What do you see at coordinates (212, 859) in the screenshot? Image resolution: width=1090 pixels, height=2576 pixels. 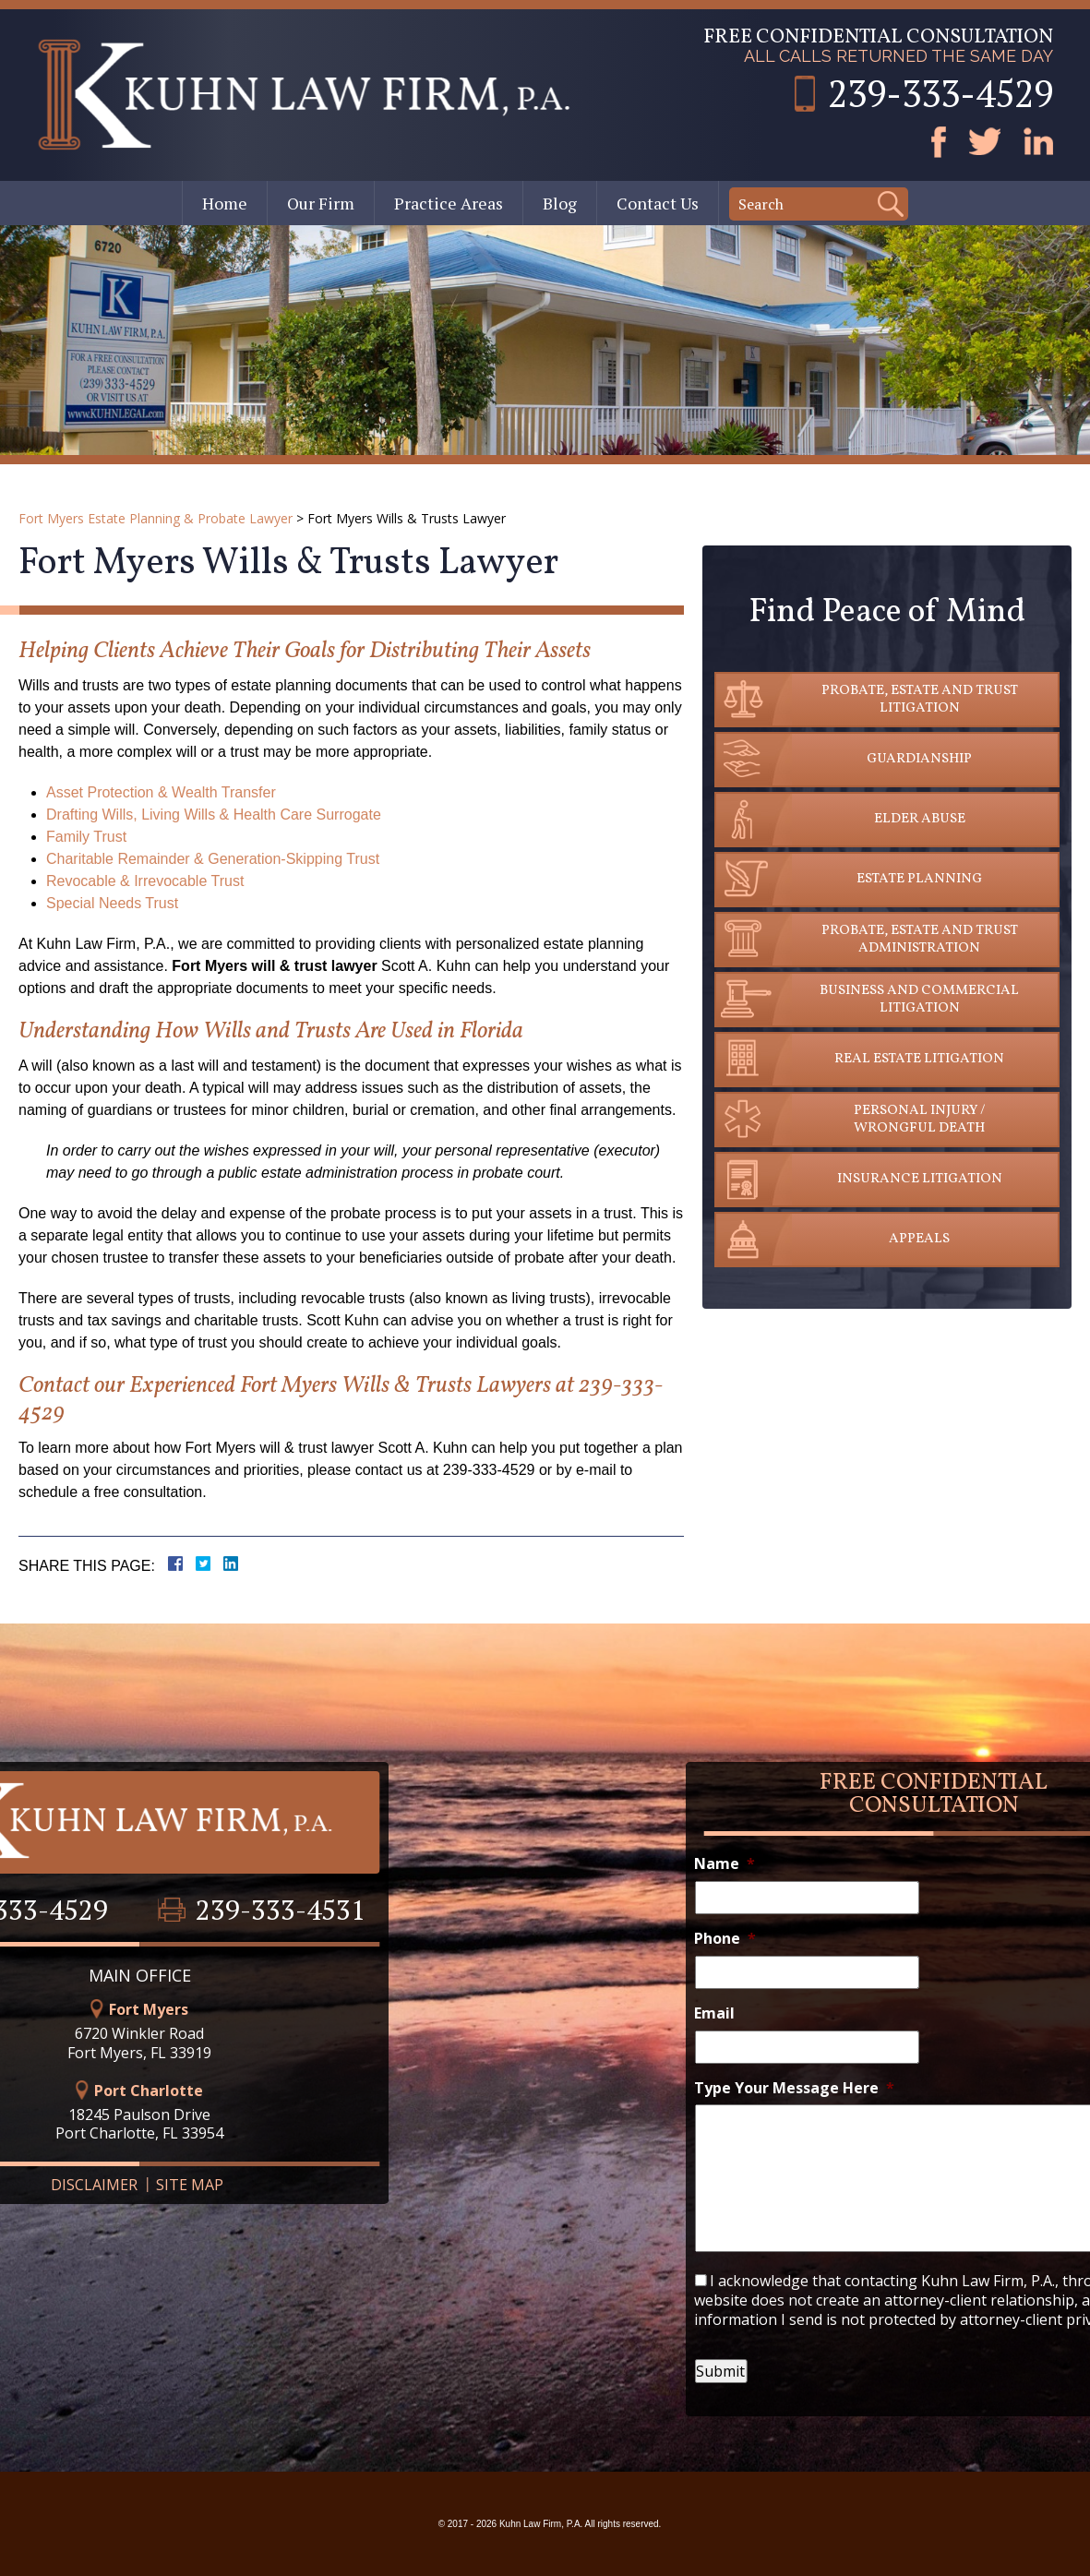 I see `Charitable Remainder & Generation-Skipping Trust` at bounding box center [212, 859].